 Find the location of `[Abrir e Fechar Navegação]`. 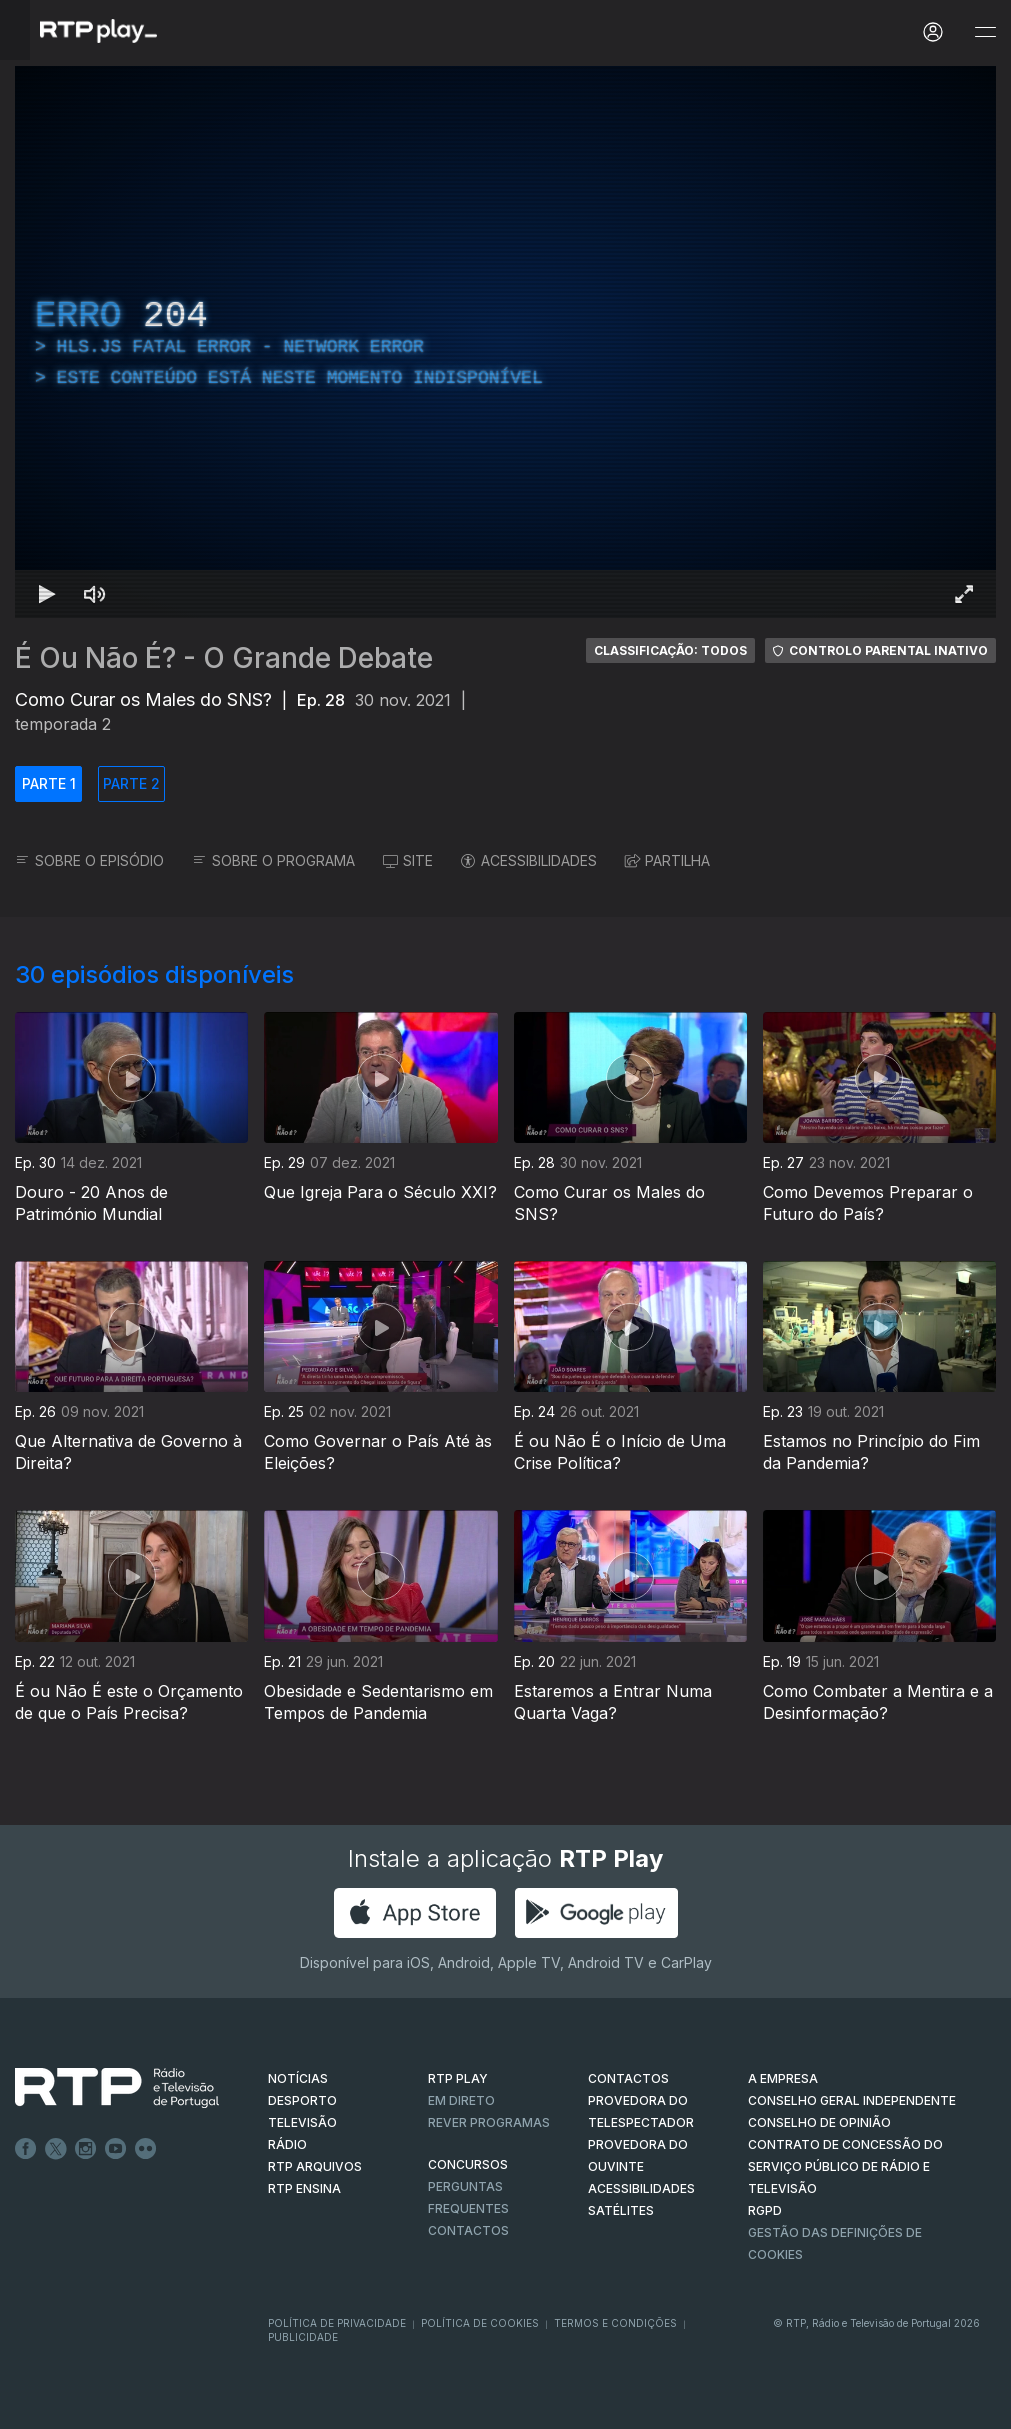

[Abrir e Fechar Navegação] is located at coordinates (985, 32).